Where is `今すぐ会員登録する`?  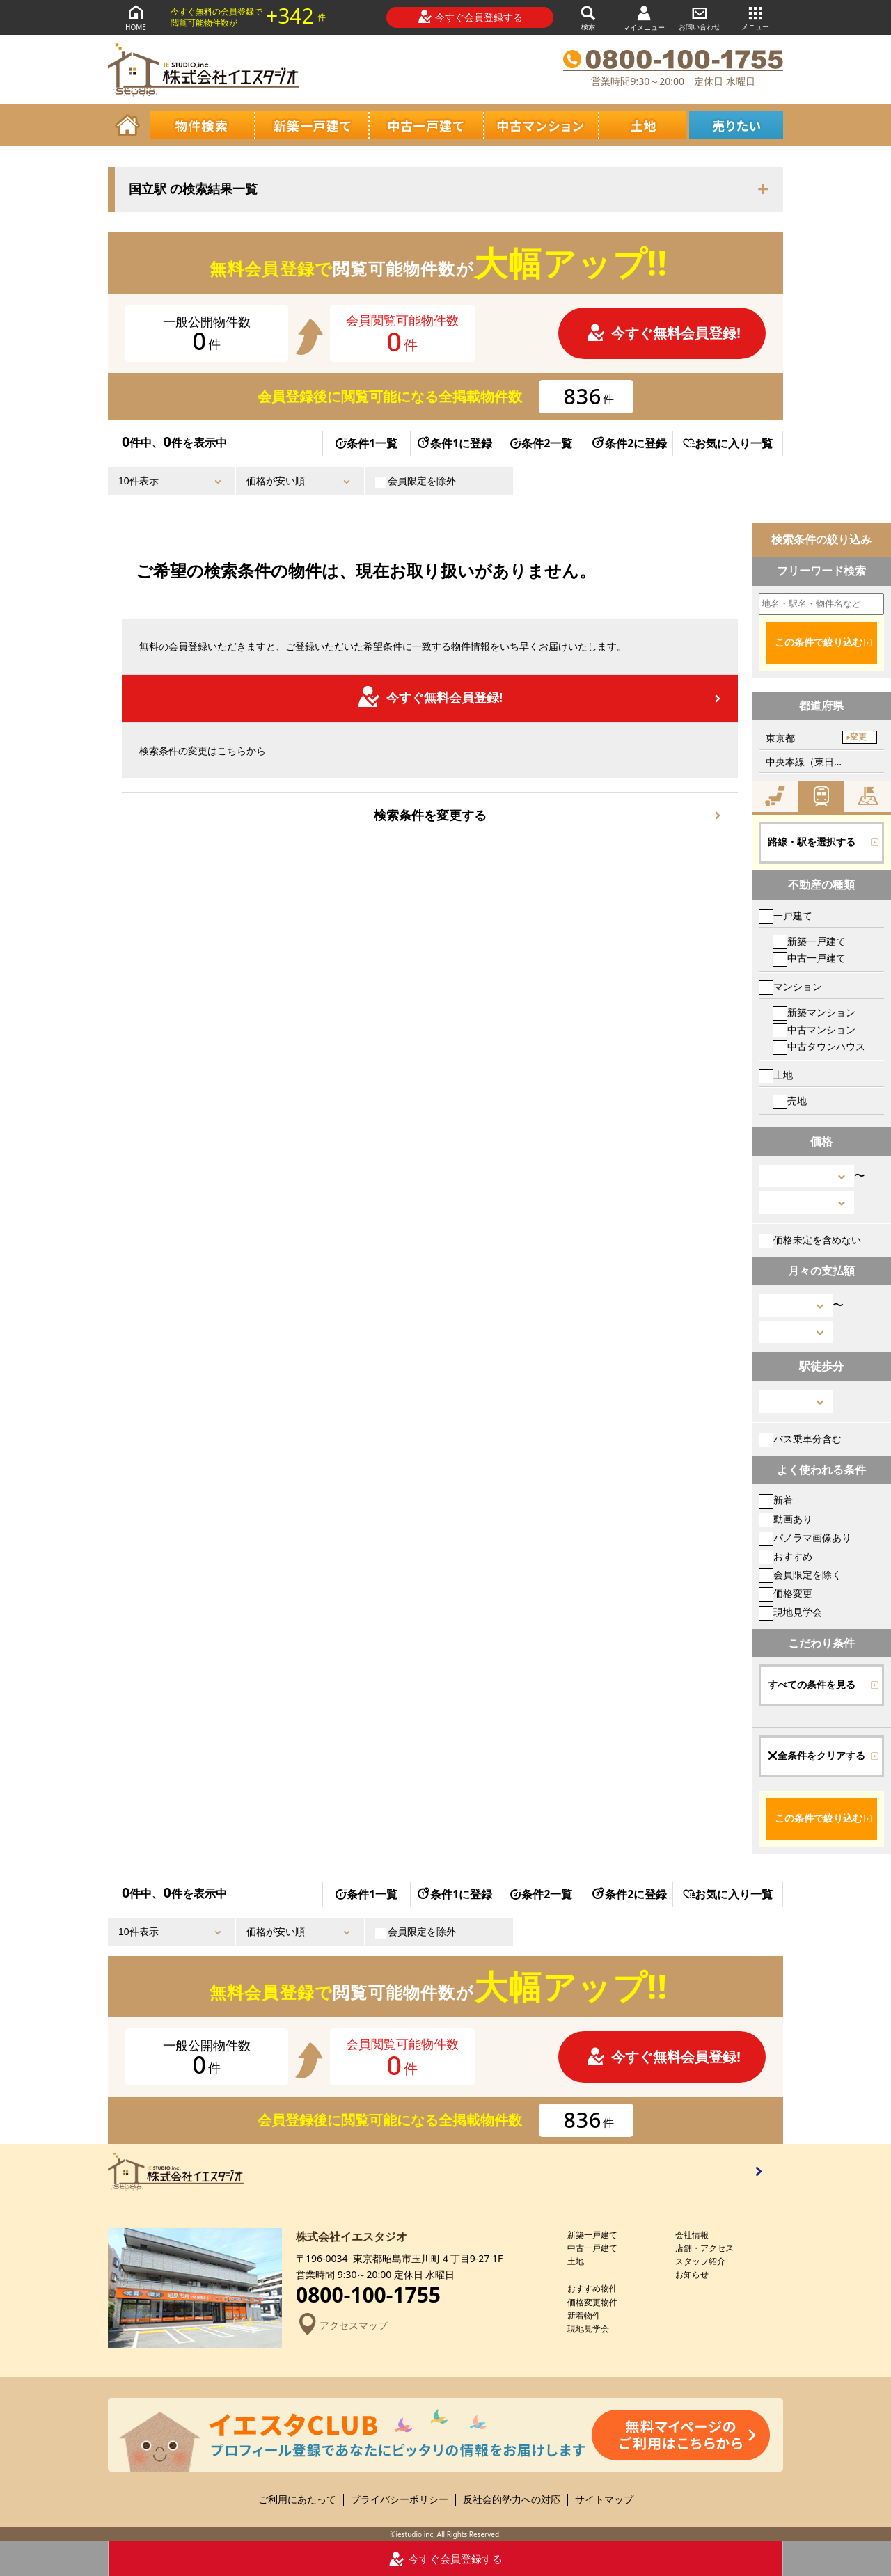 今すぐ会員登録する is located at coordinates (470, 17).